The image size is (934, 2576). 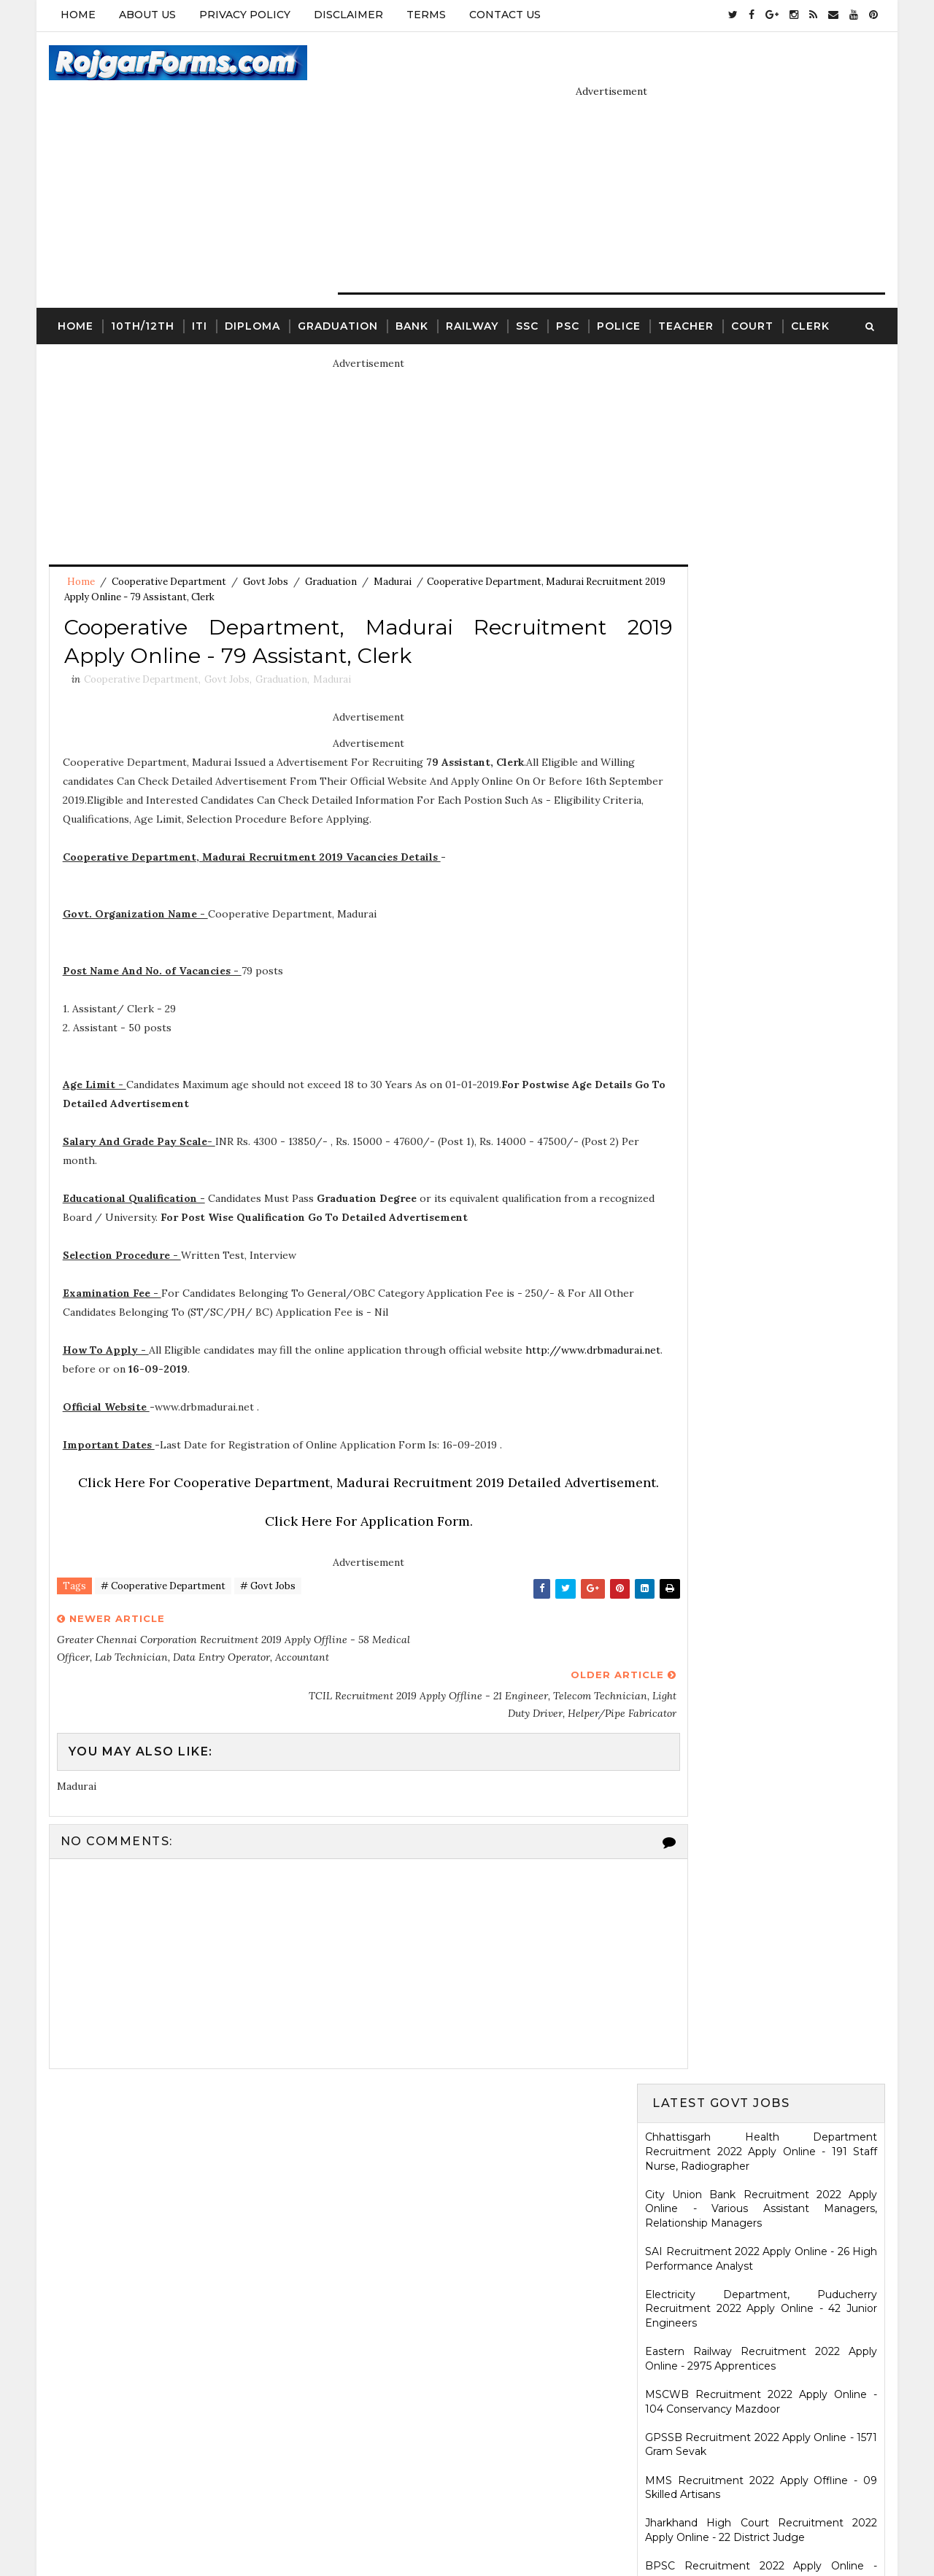 What do you see at coordinates (763, 769) in the screenshot?
I see `Jharkhand High Court Recruitment 2022 Apply Online - 22 District Judge` at bounding box center [763, 769].